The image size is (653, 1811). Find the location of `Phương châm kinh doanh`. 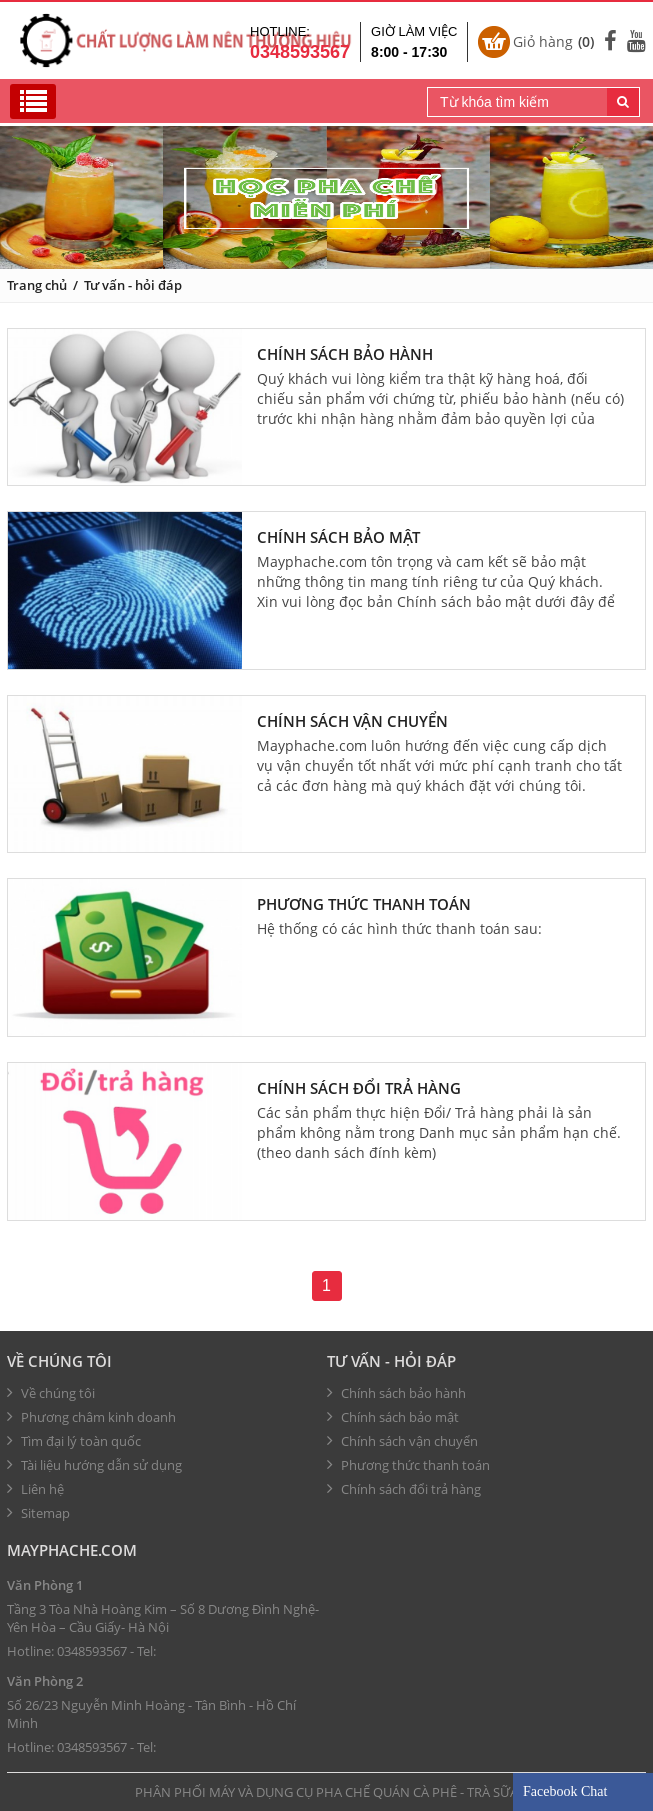

Phương châm kinh doanh is located at coordinates (91, 1417).